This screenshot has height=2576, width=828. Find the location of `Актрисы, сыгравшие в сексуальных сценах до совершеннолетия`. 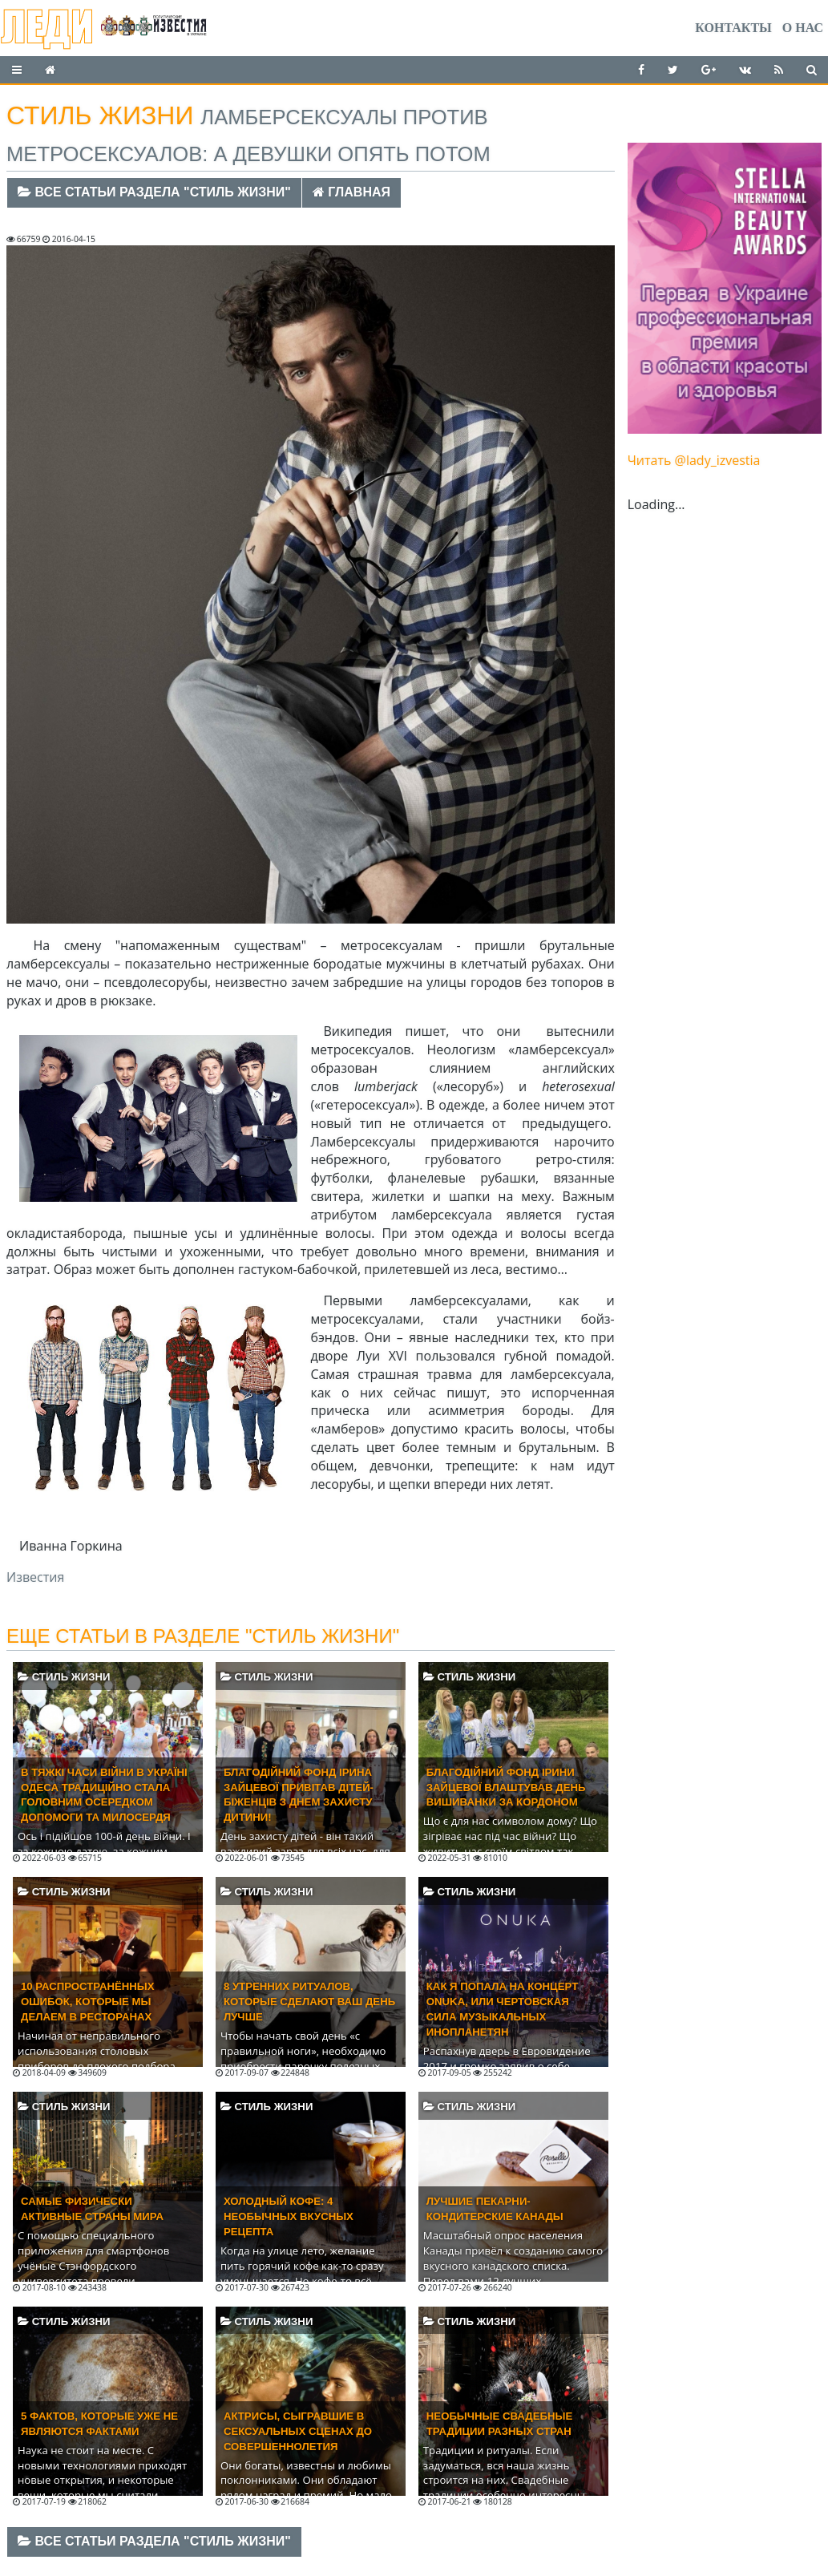

Актрисы, сыгравшие в сексуальных сценах до совершеннолетия is located at coordinates (298, 2431).